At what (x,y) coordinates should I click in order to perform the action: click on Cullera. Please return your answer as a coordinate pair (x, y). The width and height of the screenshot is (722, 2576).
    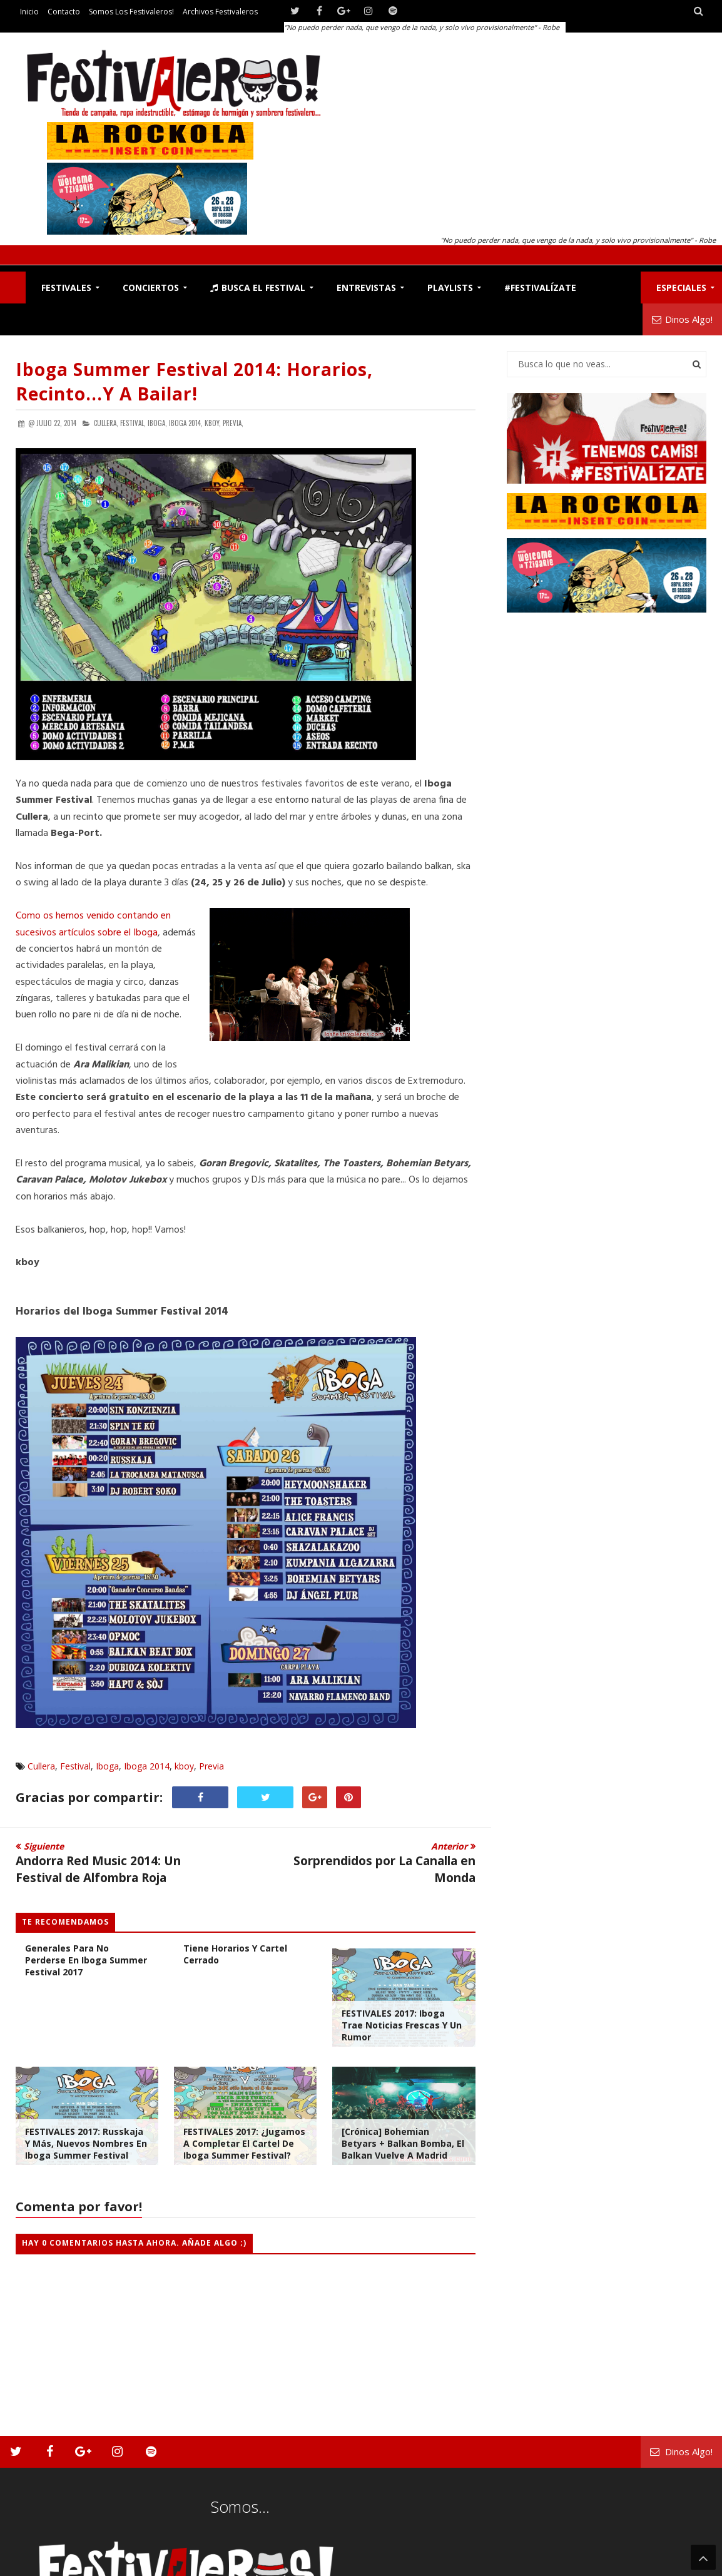
    Looking at the image, I should click on (41, 1766).